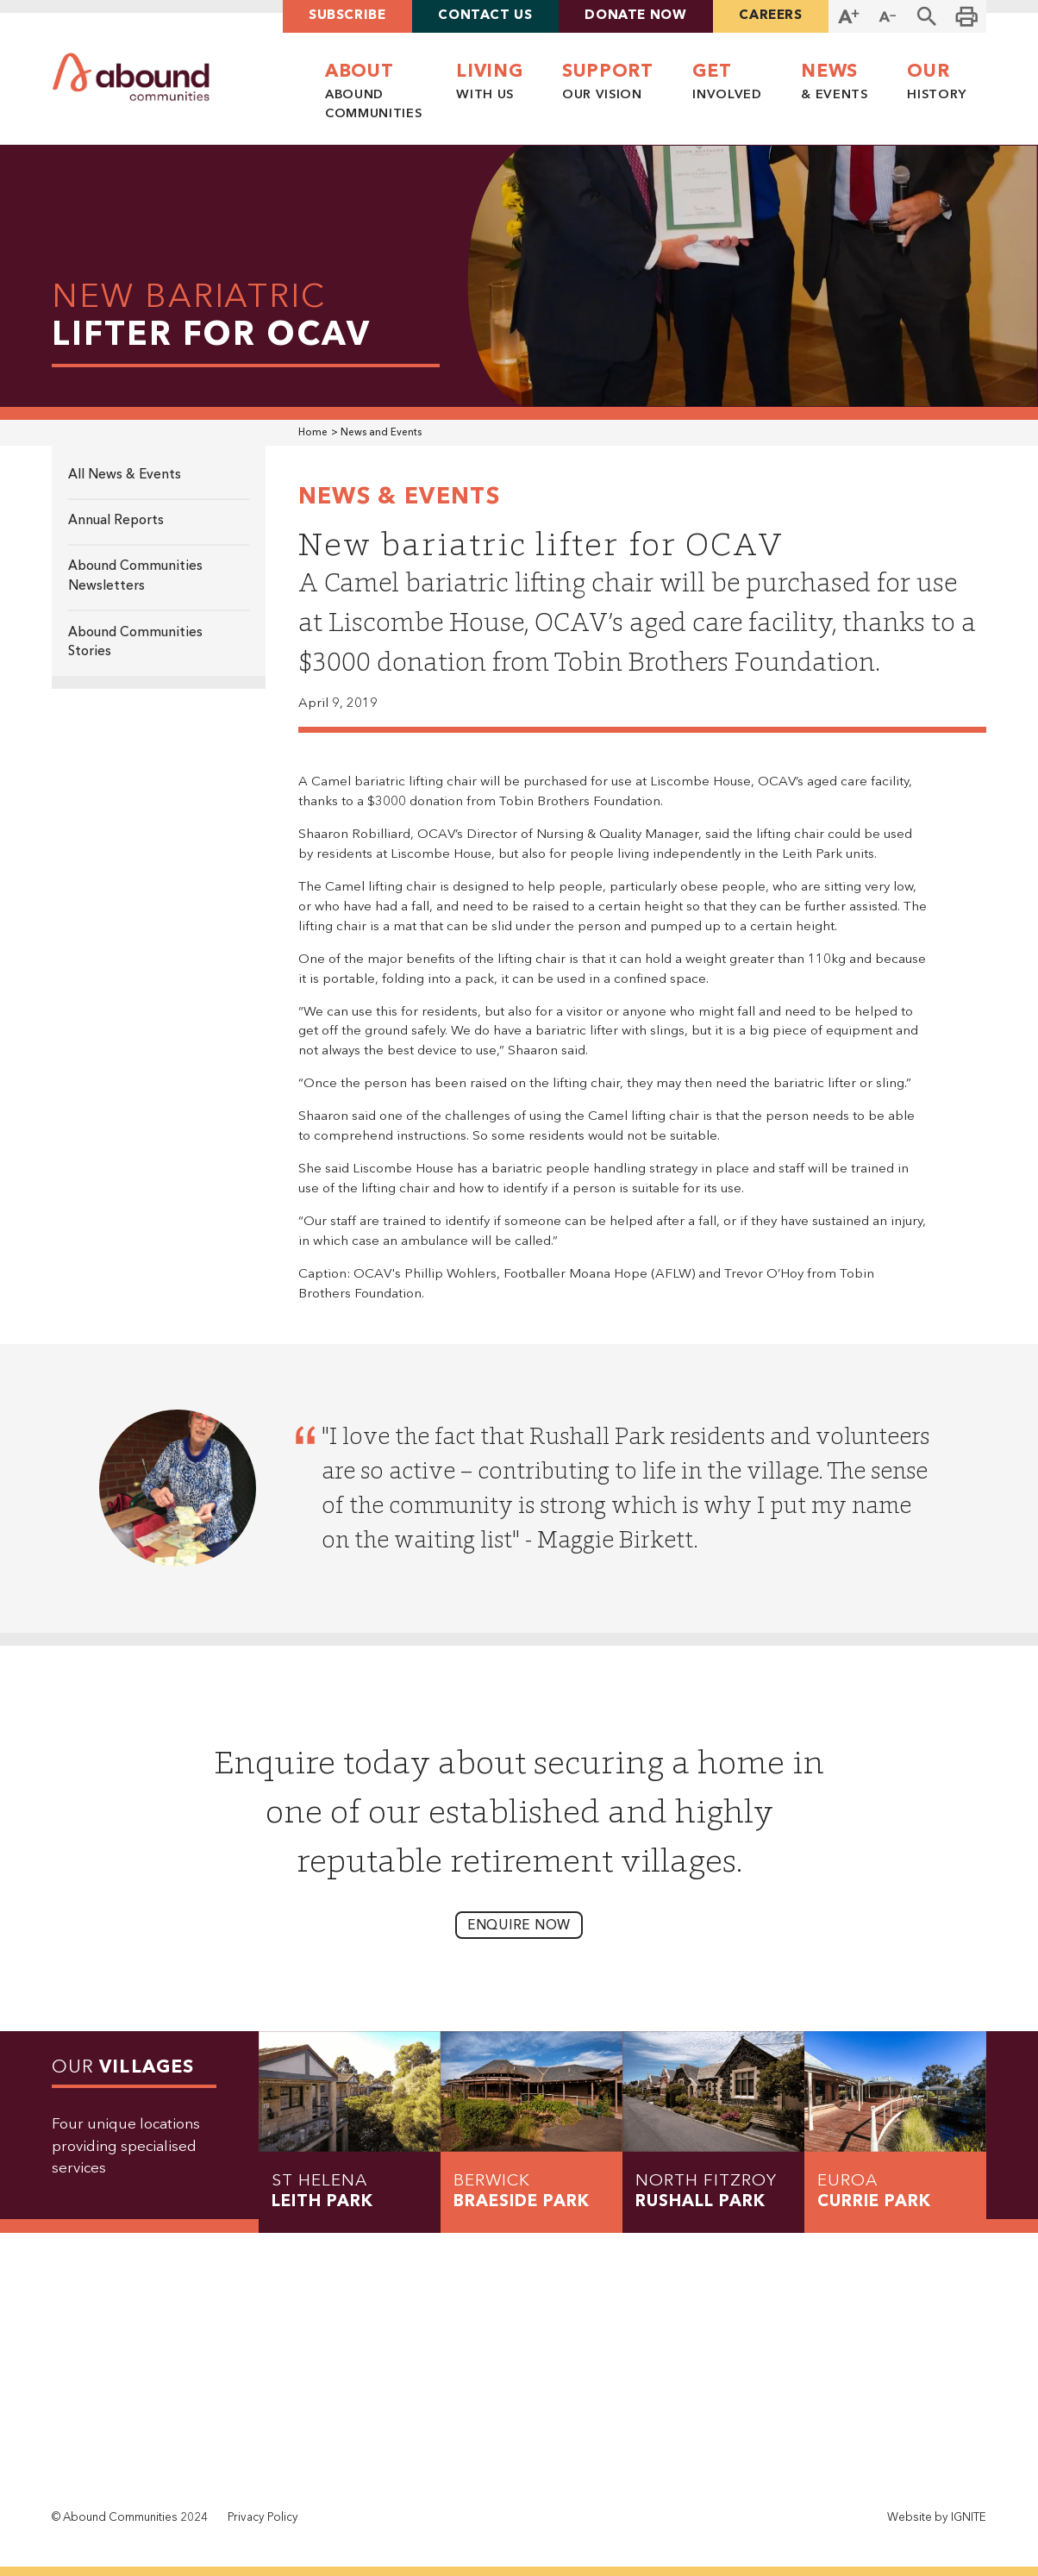  Describe the element at coordinates (381, 433) in the screenshot. I see `News and Events` at that location.